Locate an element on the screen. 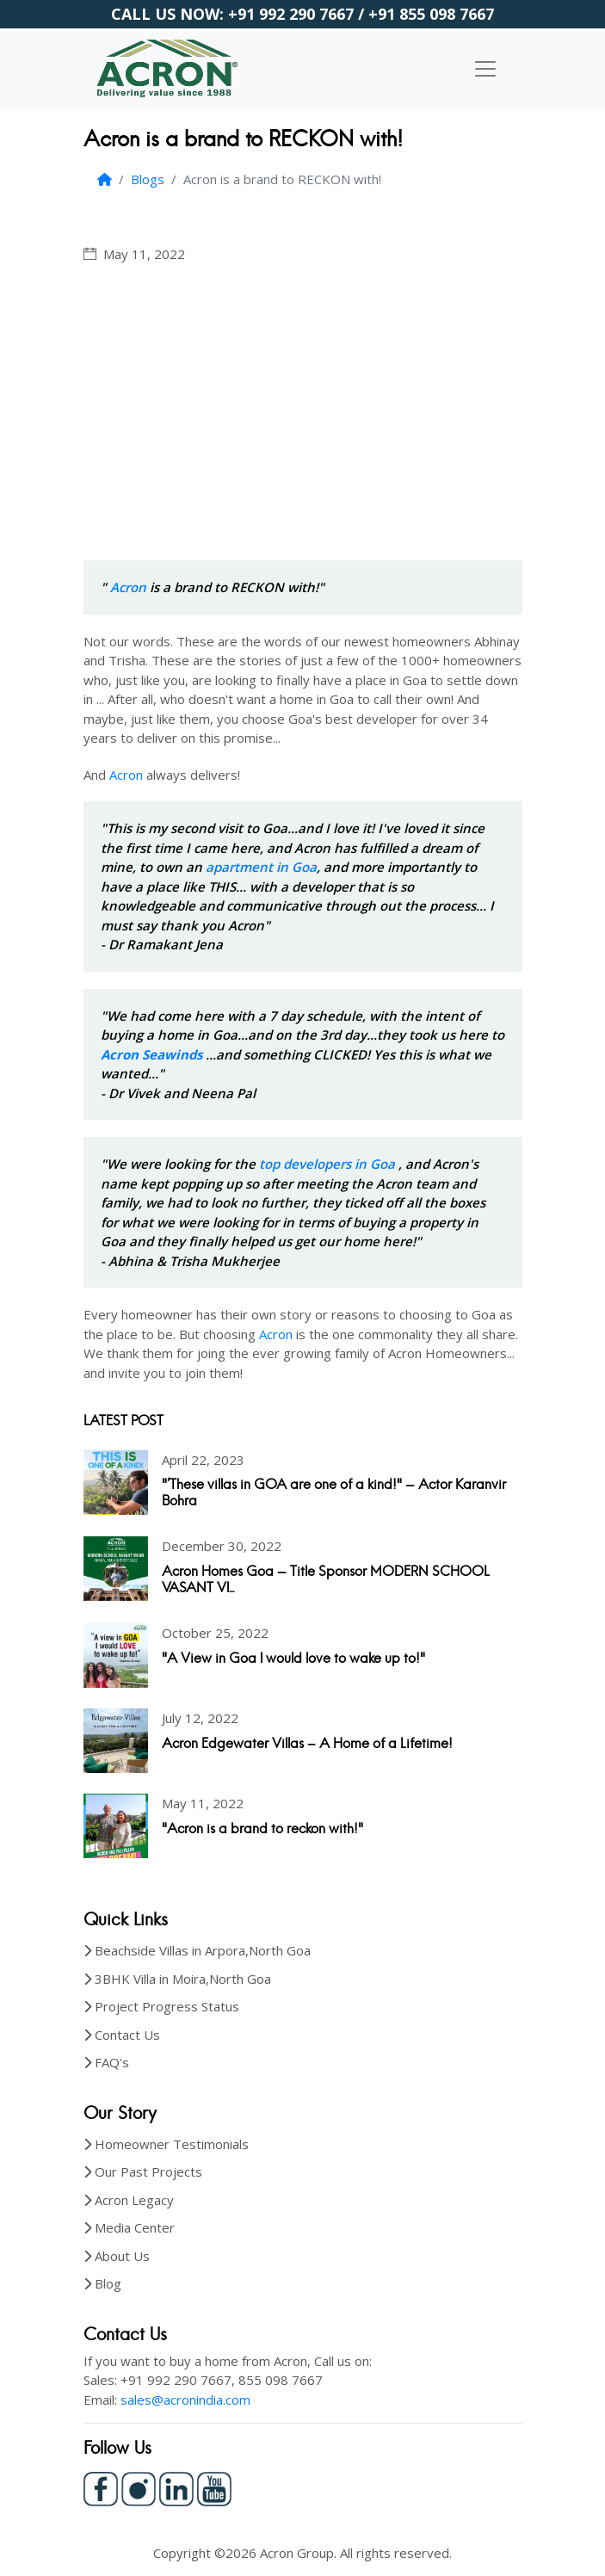 The image size is (605, 2576). 3BHK Villa in Moira,North Goa is located at coordinates (183, 1978).